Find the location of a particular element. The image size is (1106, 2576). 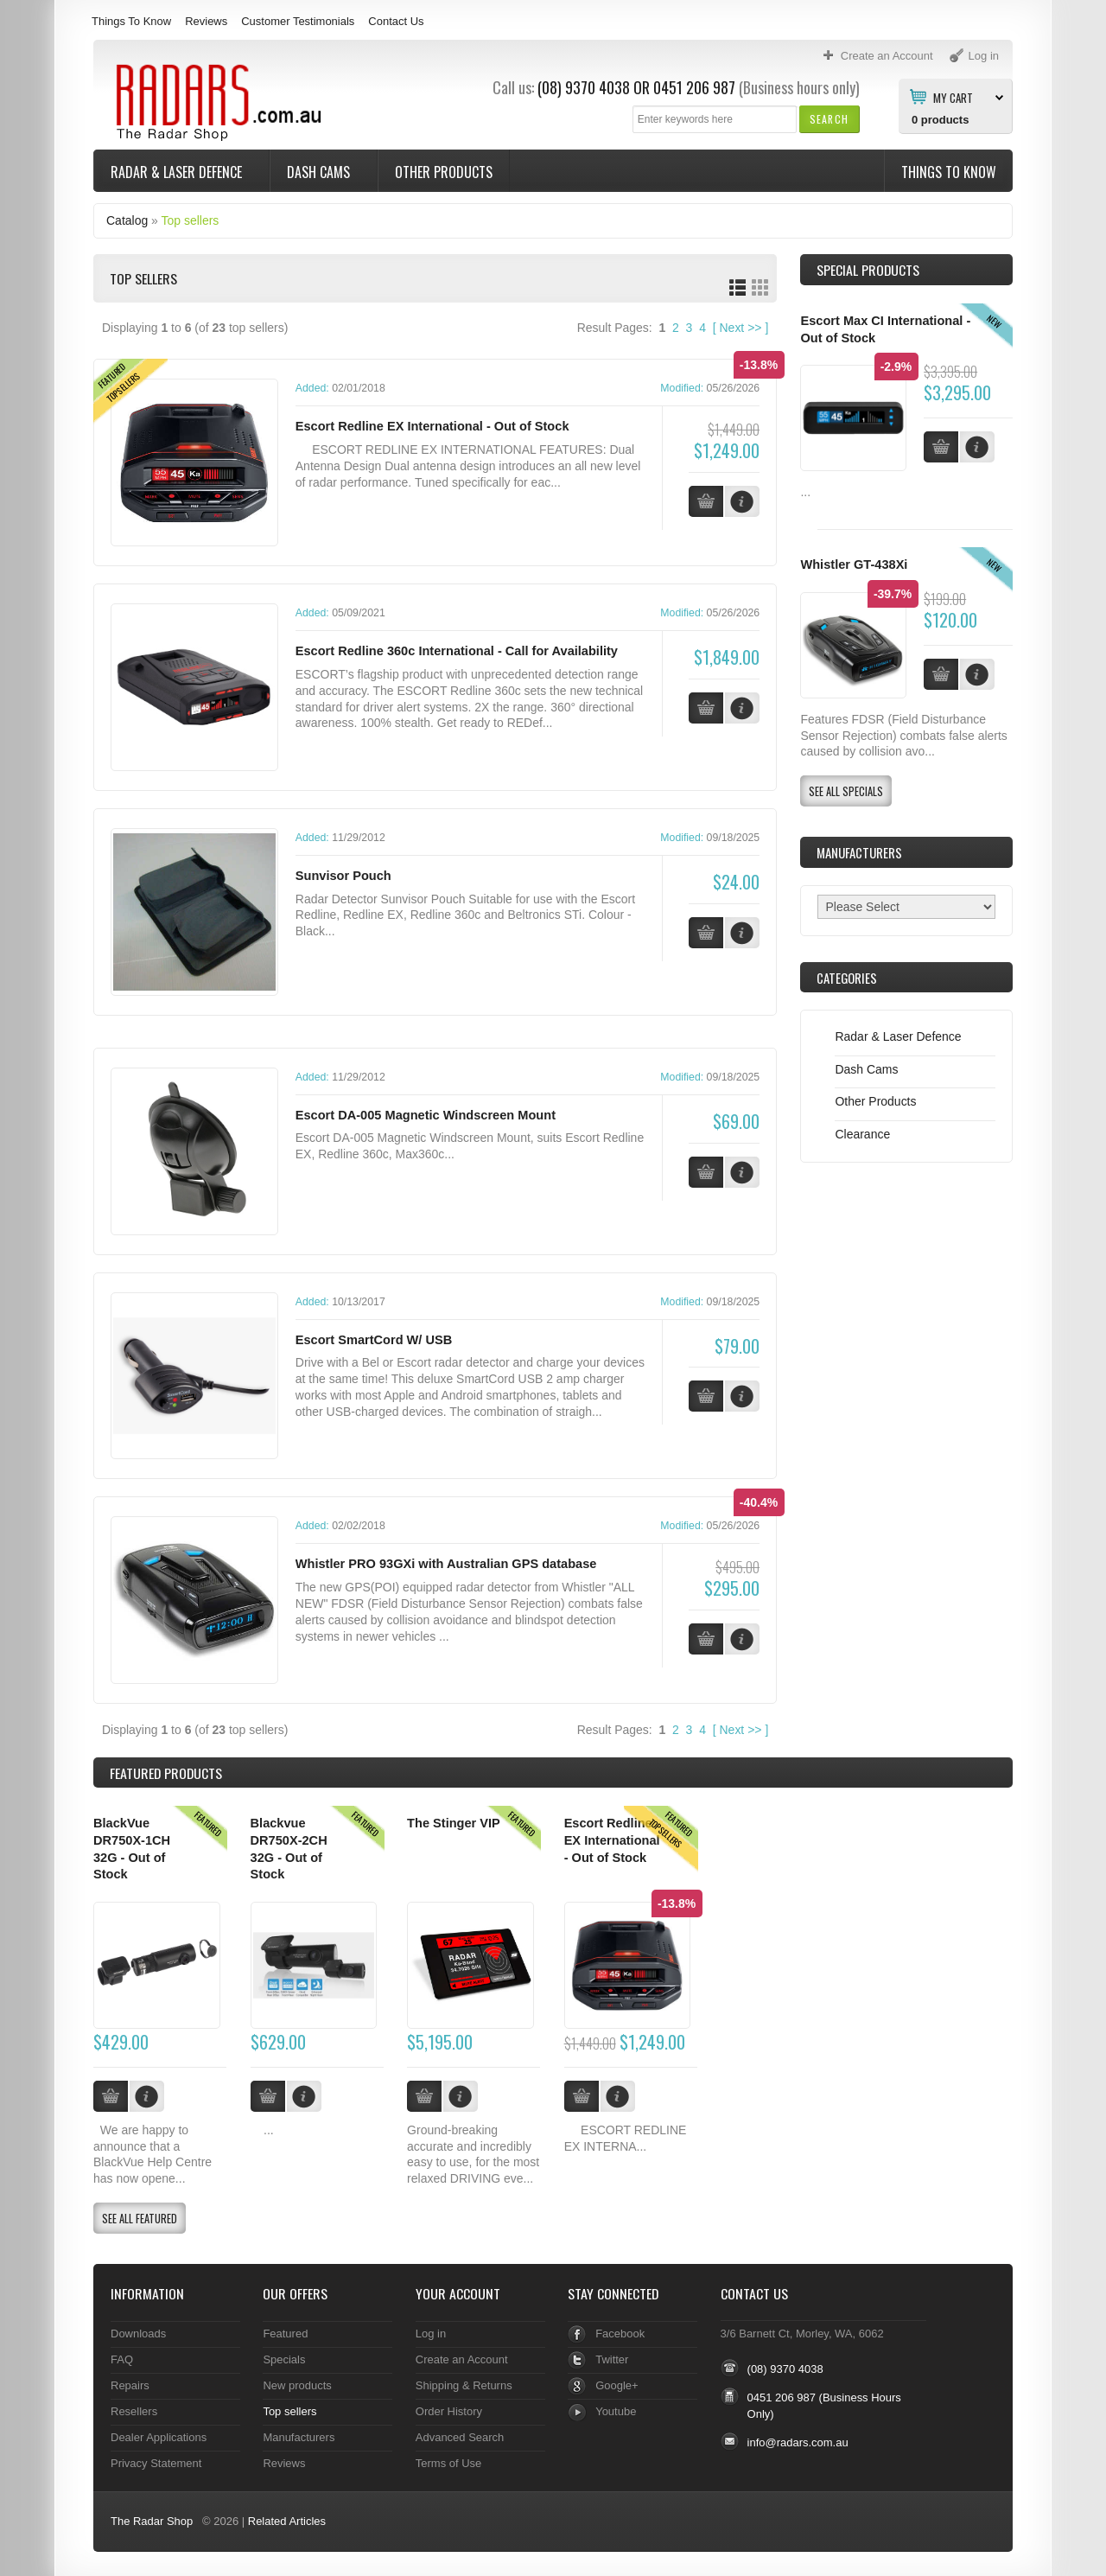

New products is located at coordinates (297, 2382).